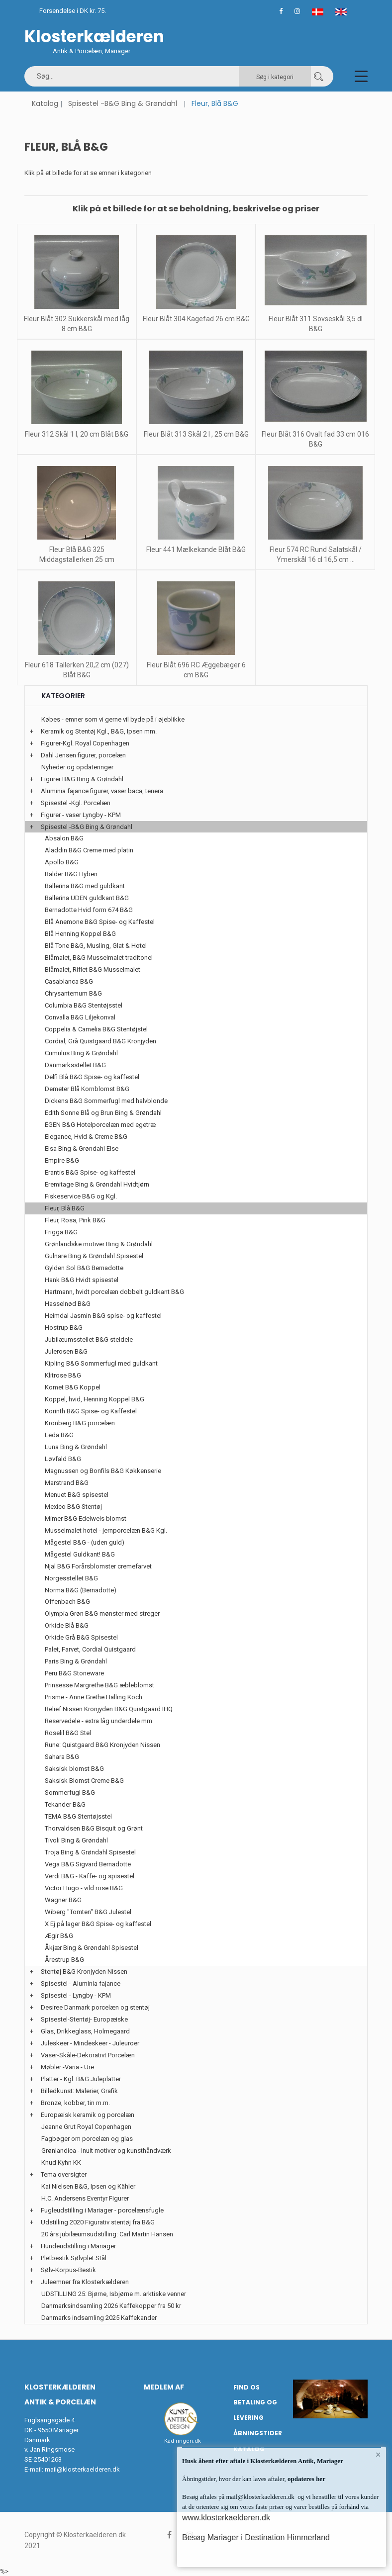 The height and width of the screenshot is (2576, 392). What do you see at coordinates (81, 1637) in the screenshot?
I see `Orkide Grå B&G Spisestel` at bounding box center [81, 1637].